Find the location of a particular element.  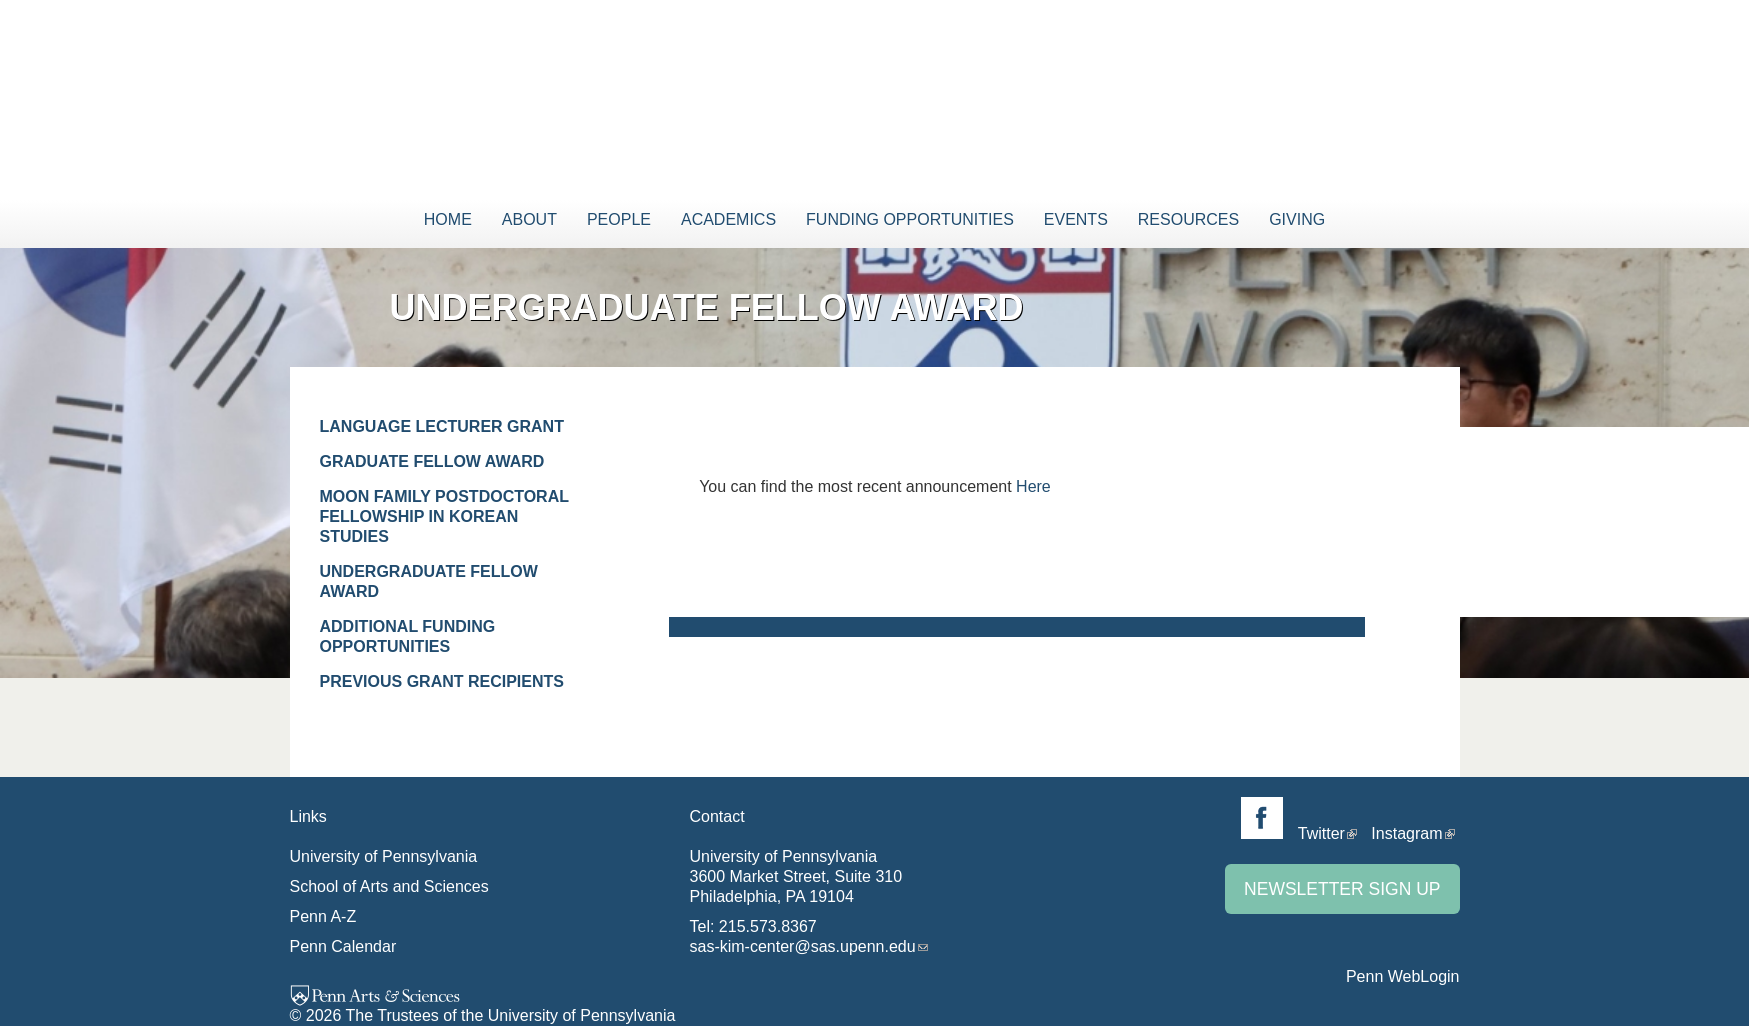

Academics is located at coordinates (728, 219).